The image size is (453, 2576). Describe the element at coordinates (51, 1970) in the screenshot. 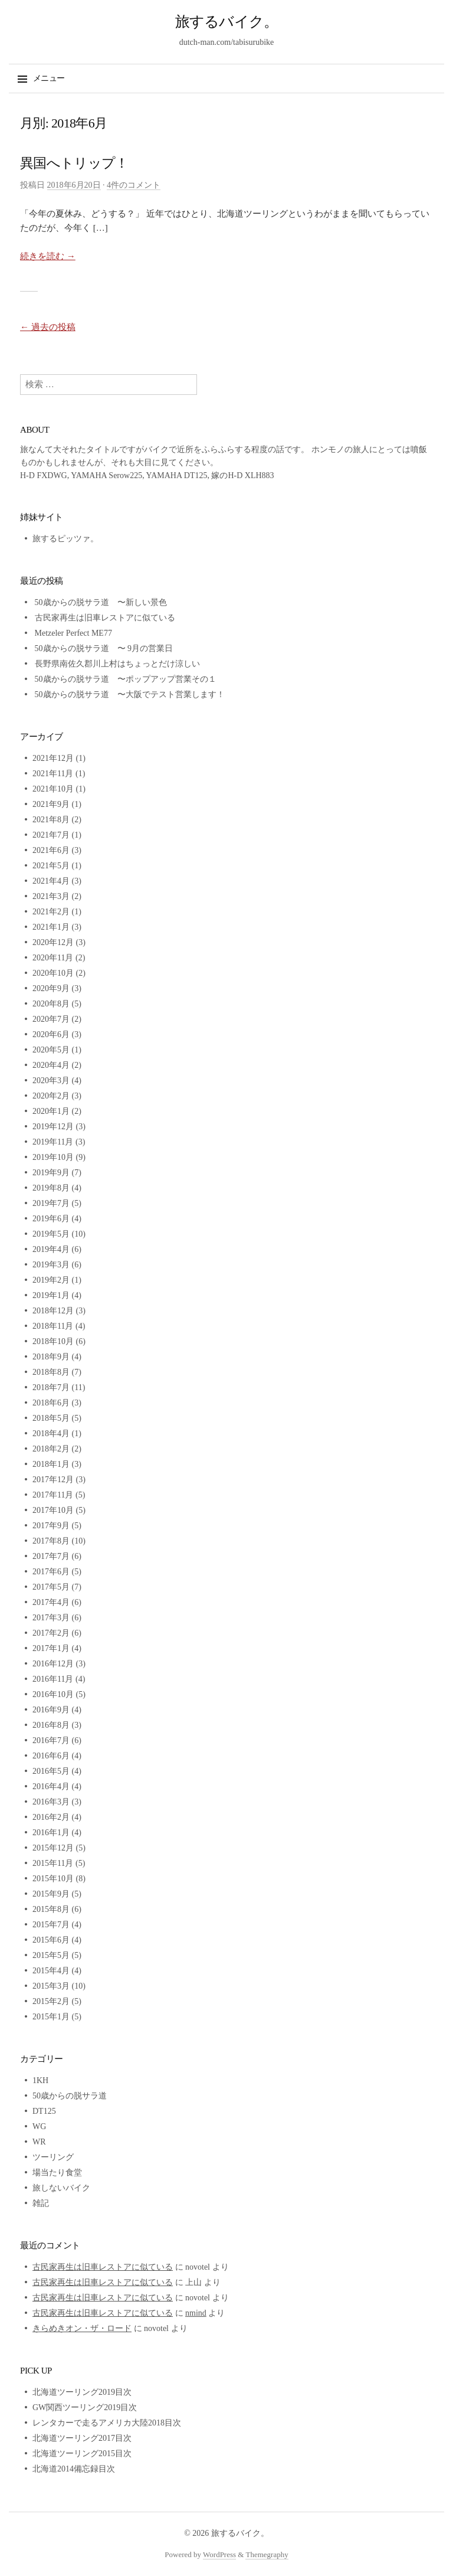

I see `2015年4月` at that location.